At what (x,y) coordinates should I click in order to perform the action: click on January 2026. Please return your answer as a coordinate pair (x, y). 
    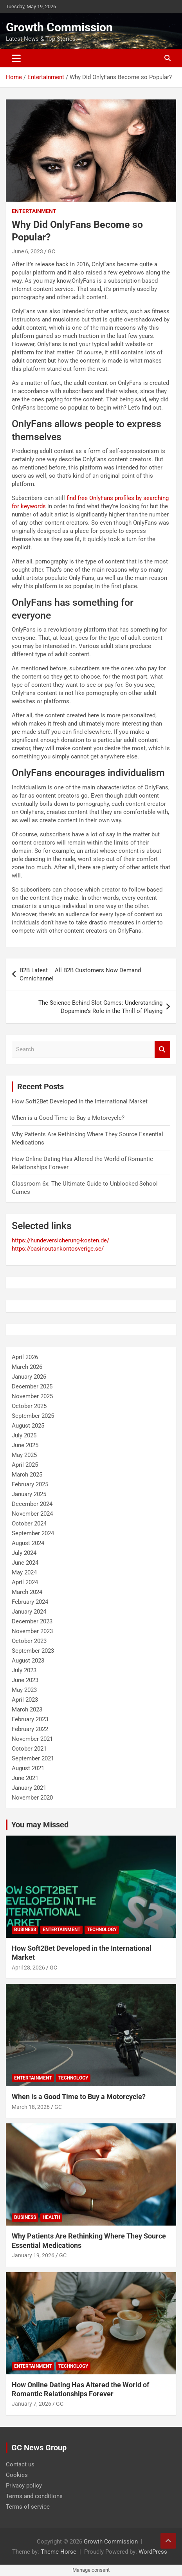
    Looking at the image, I should click on (29, 1376).